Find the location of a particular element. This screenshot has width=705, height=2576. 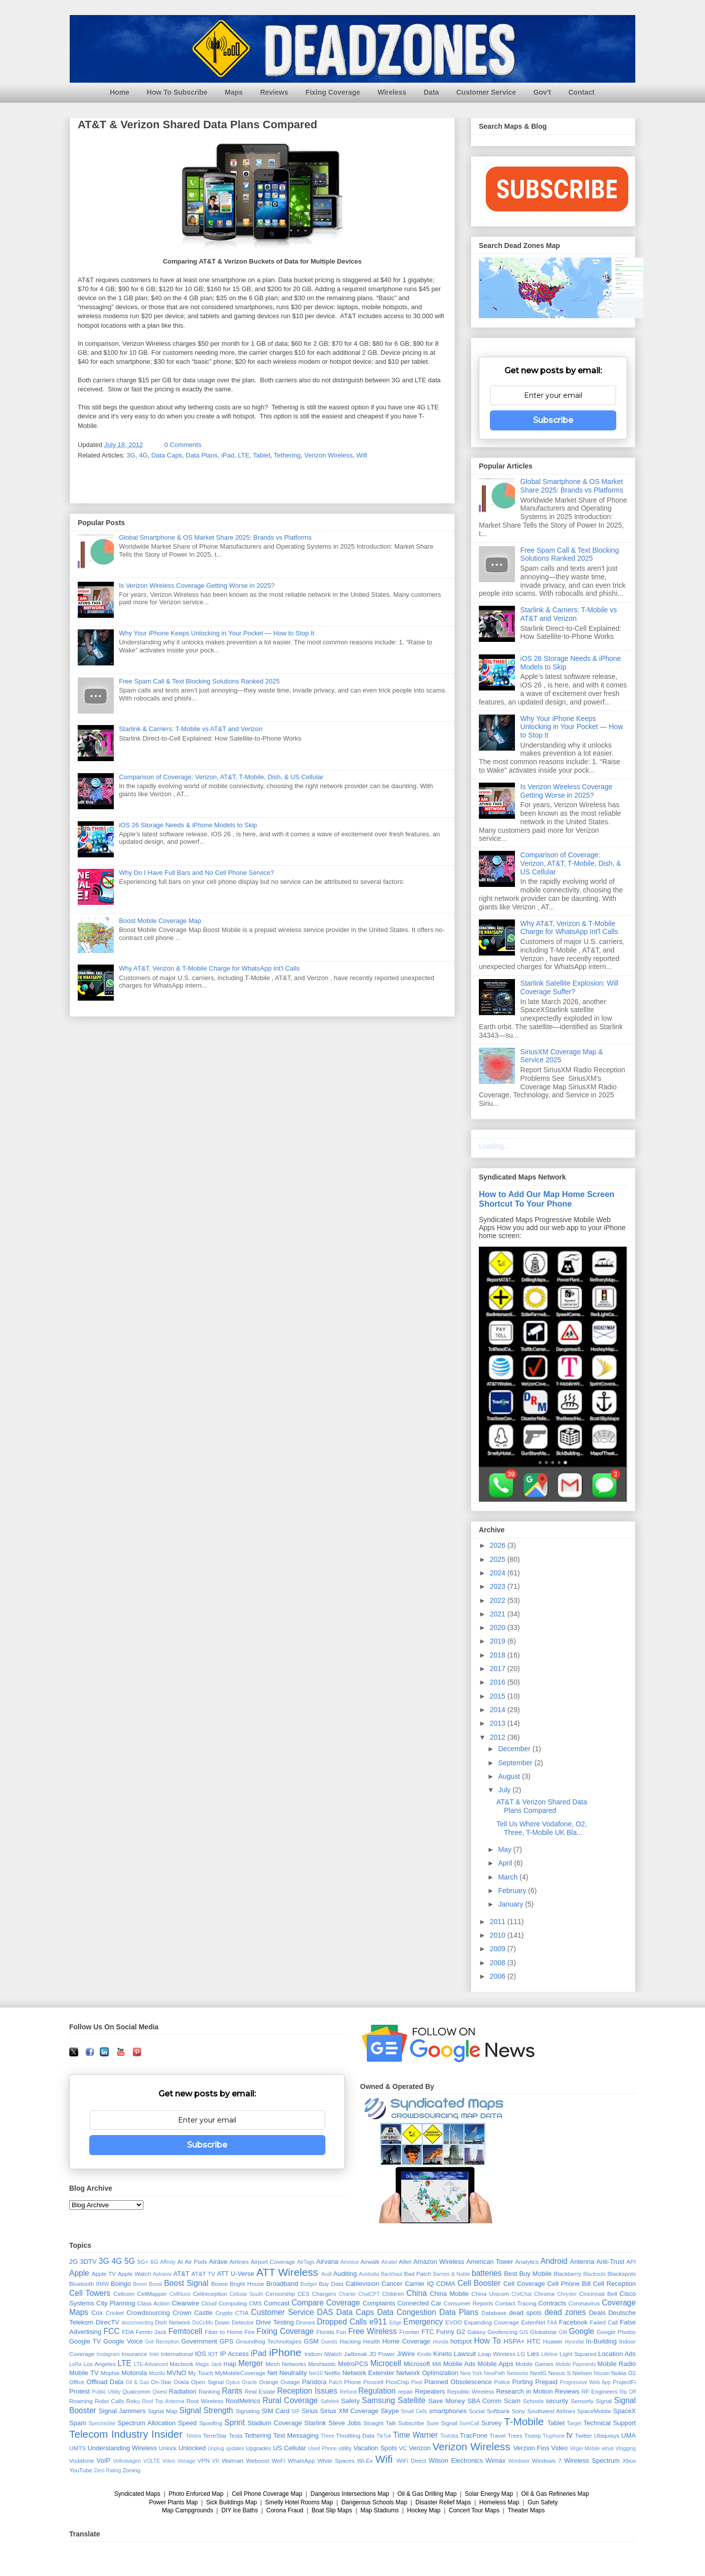

Signal Jammers is located at coordinates (122, 2411).